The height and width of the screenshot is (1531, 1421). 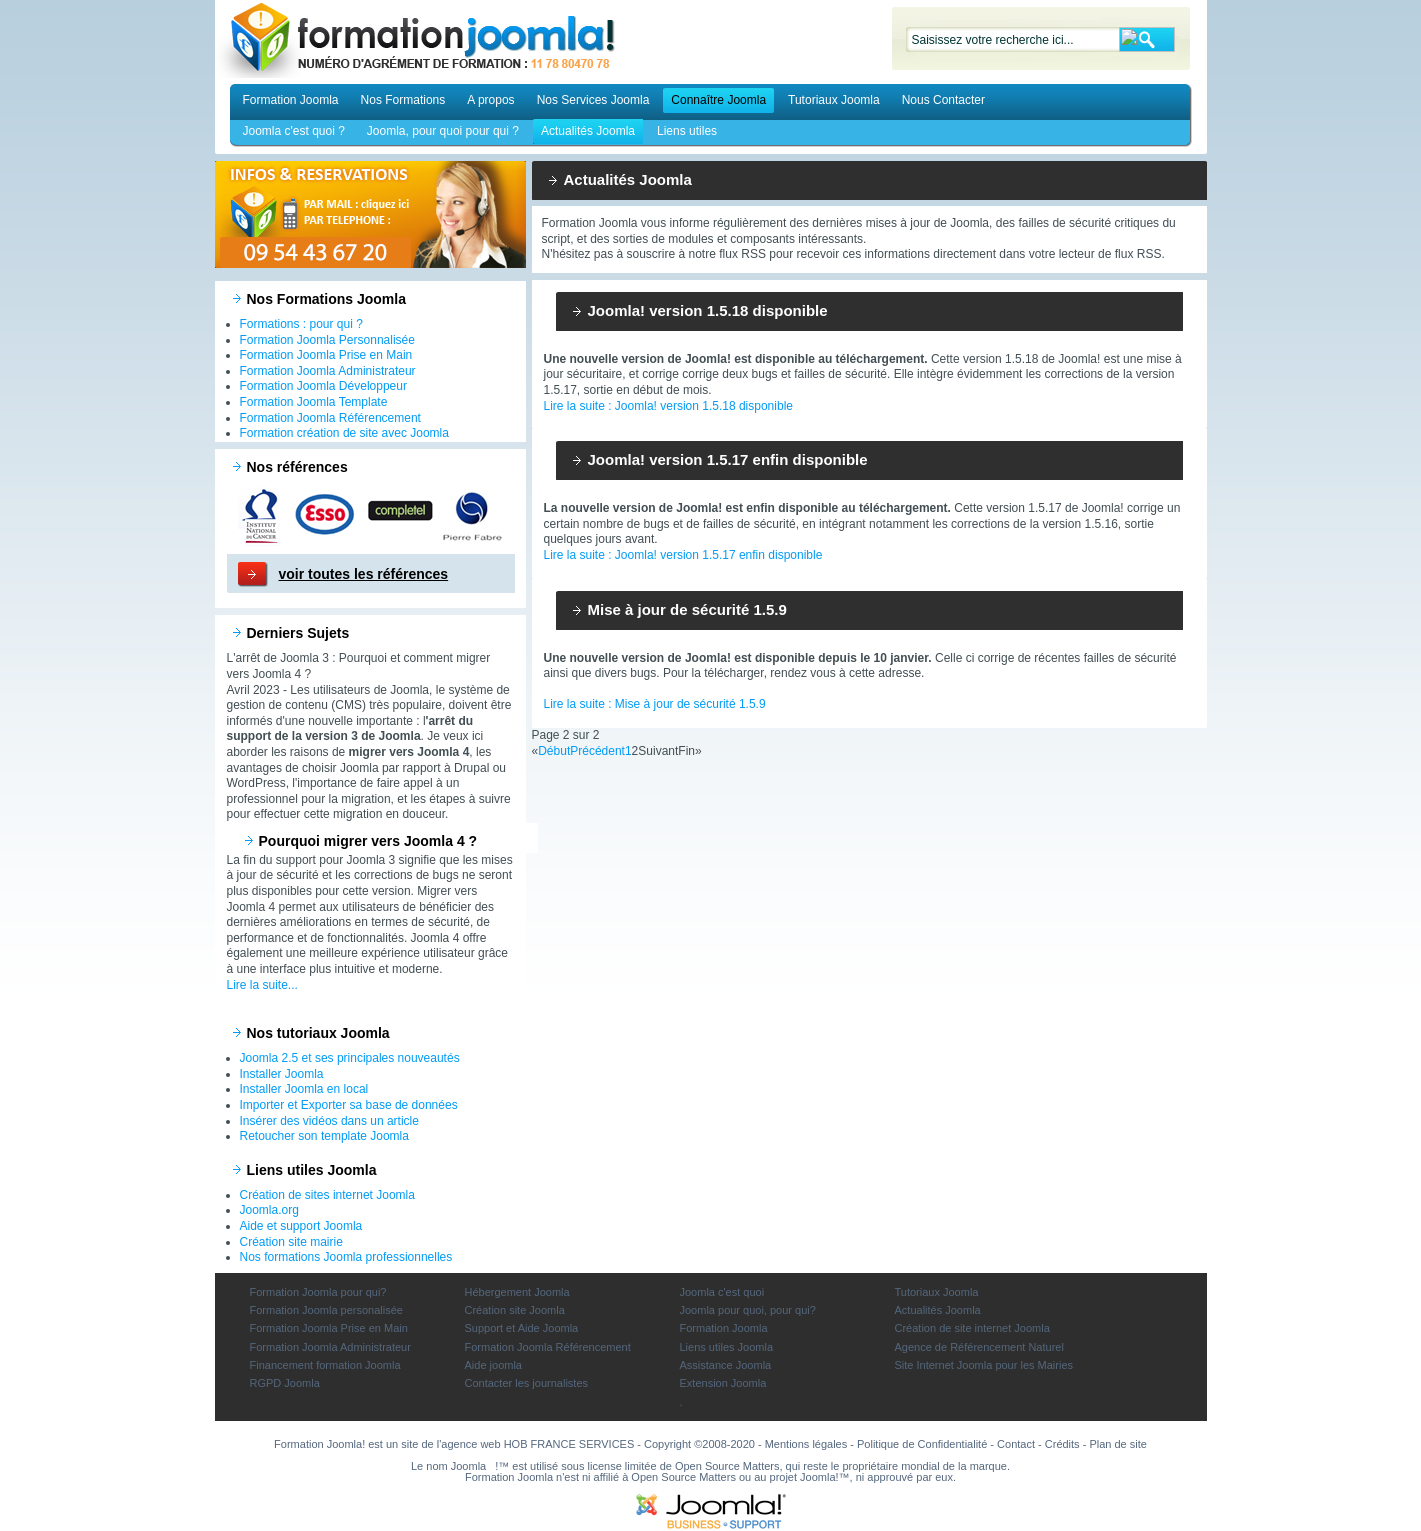 I want to click on Aide et support Joomla, so click(x=301, y=1226).